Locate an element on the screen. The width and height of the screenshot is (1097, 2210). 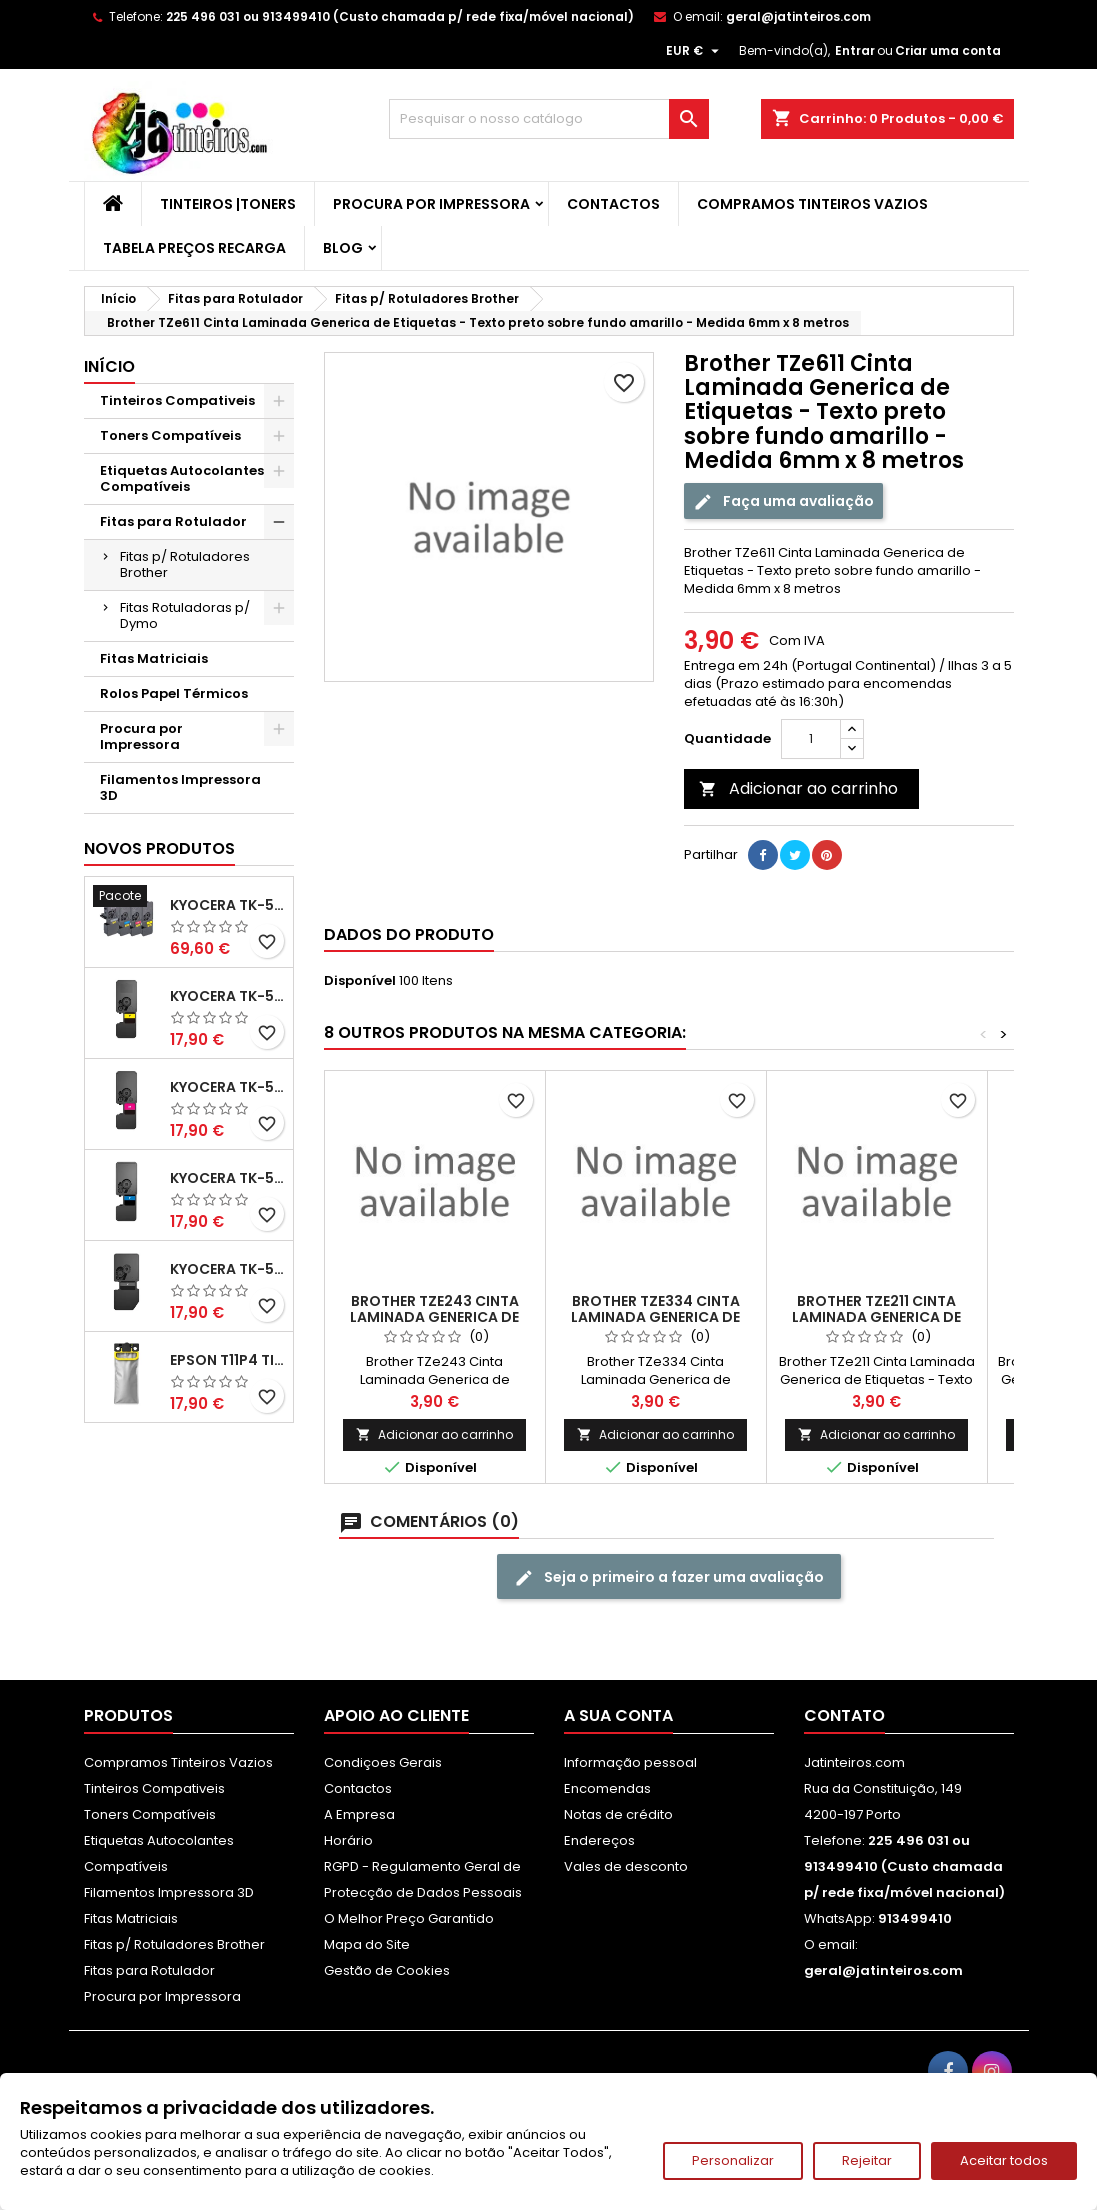
Kyocera TK-5480 Toner Compatível Preto is located at coordinates (227, 1269).